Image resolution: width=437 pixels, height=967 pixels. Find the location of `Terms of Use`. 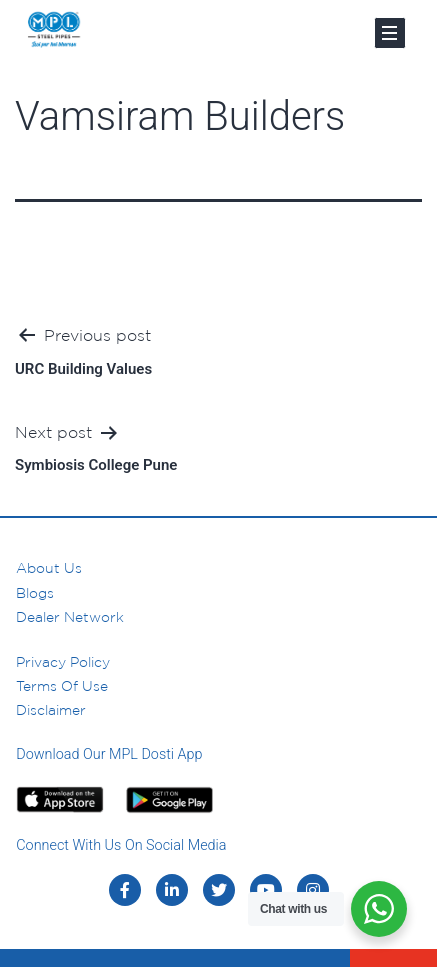

Terms of Use is located at coordinates (62, 686).